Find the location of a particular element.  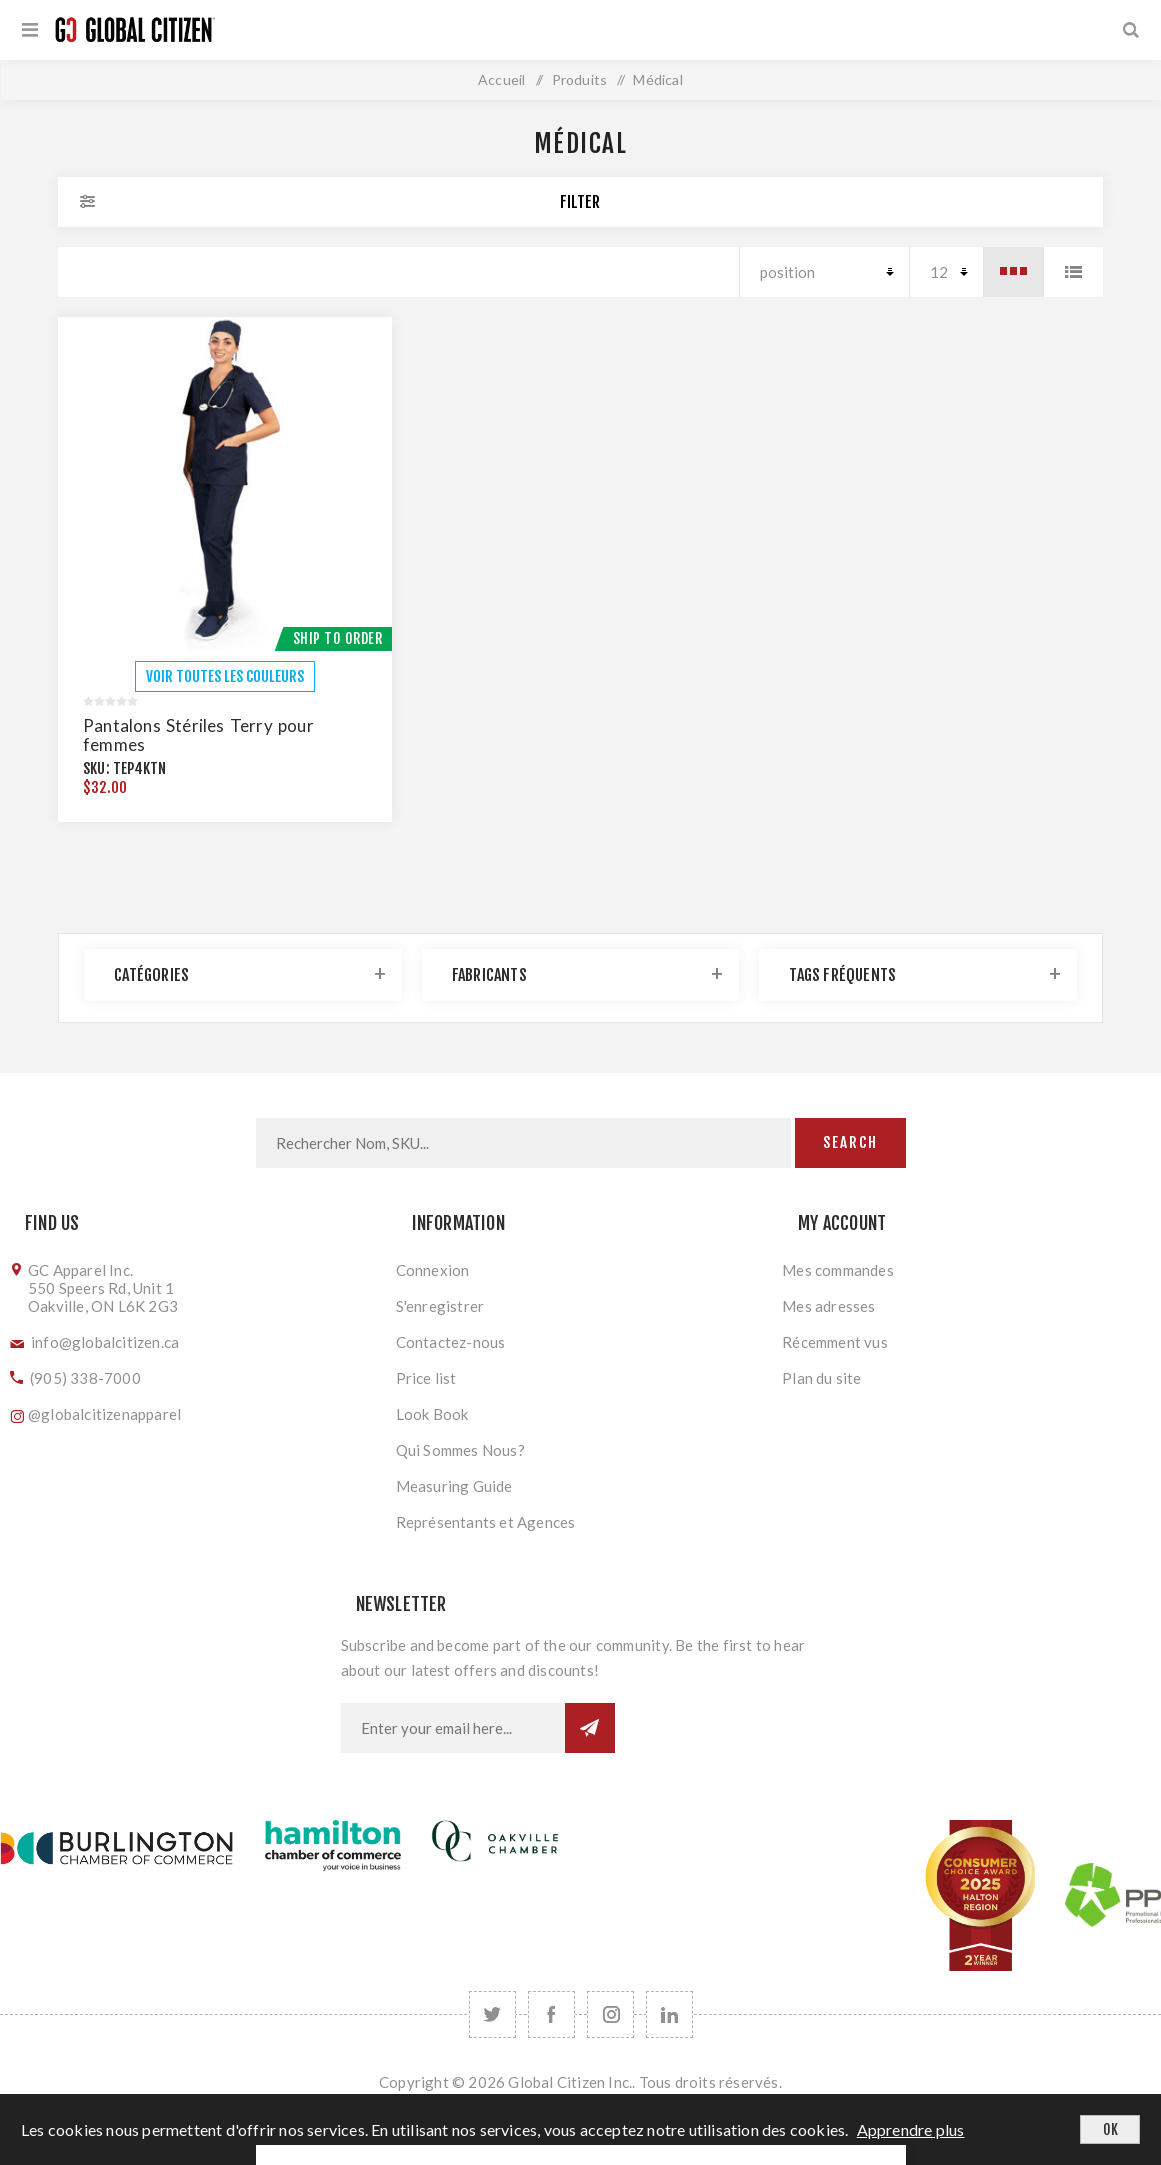

Mes commandes is located at coordinates (838, 1270).